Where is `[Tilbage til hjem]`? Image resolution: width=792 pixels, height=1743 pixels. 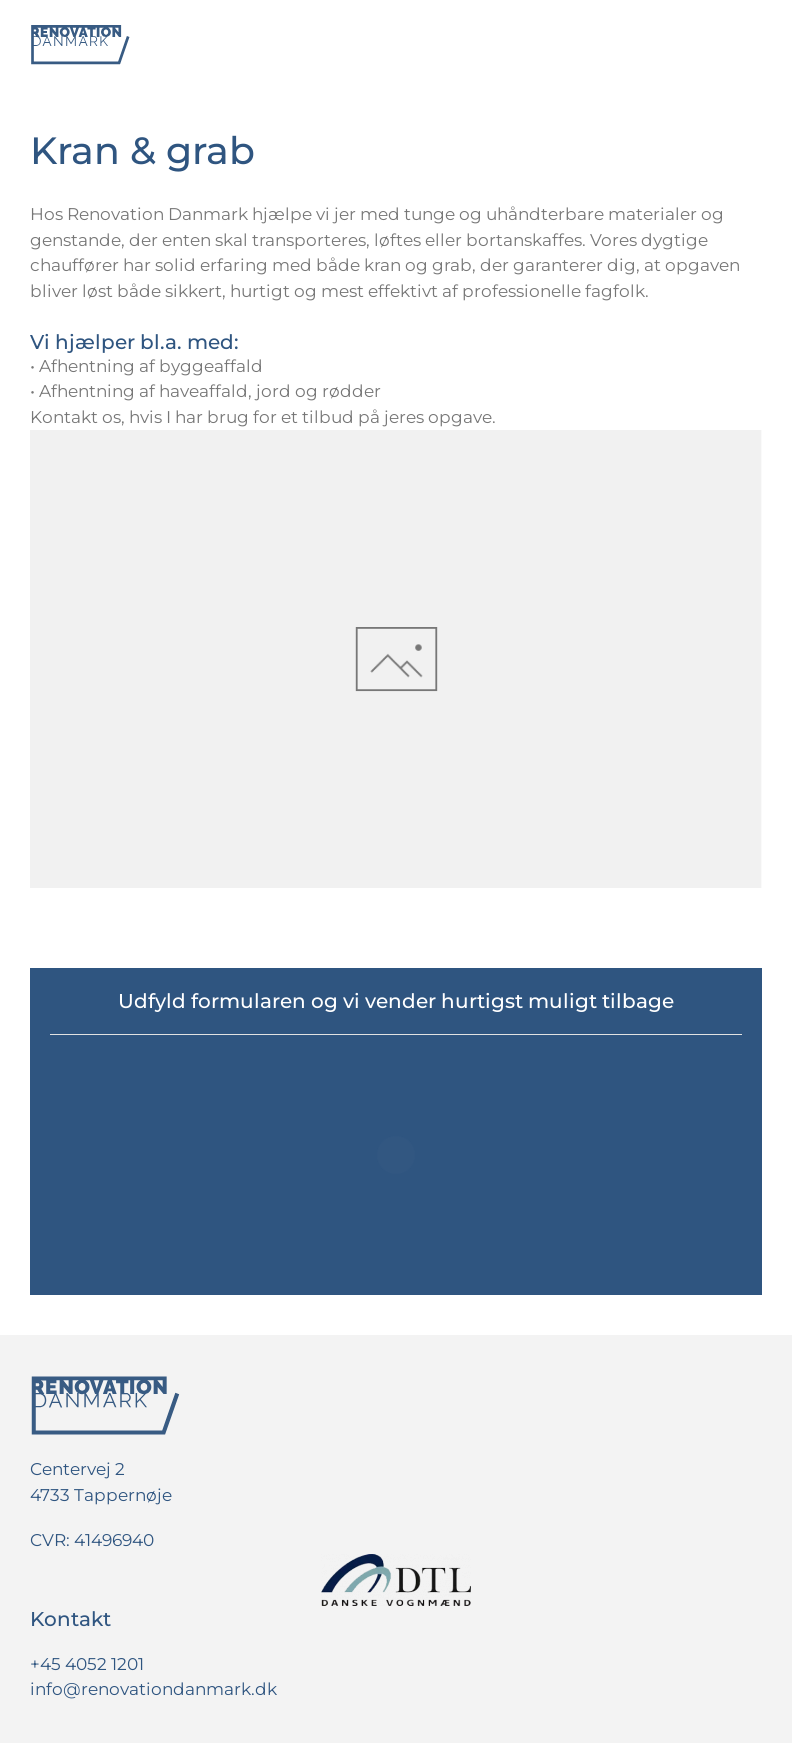 [Tilbage til hjem] is located at coordinates (80, 45).